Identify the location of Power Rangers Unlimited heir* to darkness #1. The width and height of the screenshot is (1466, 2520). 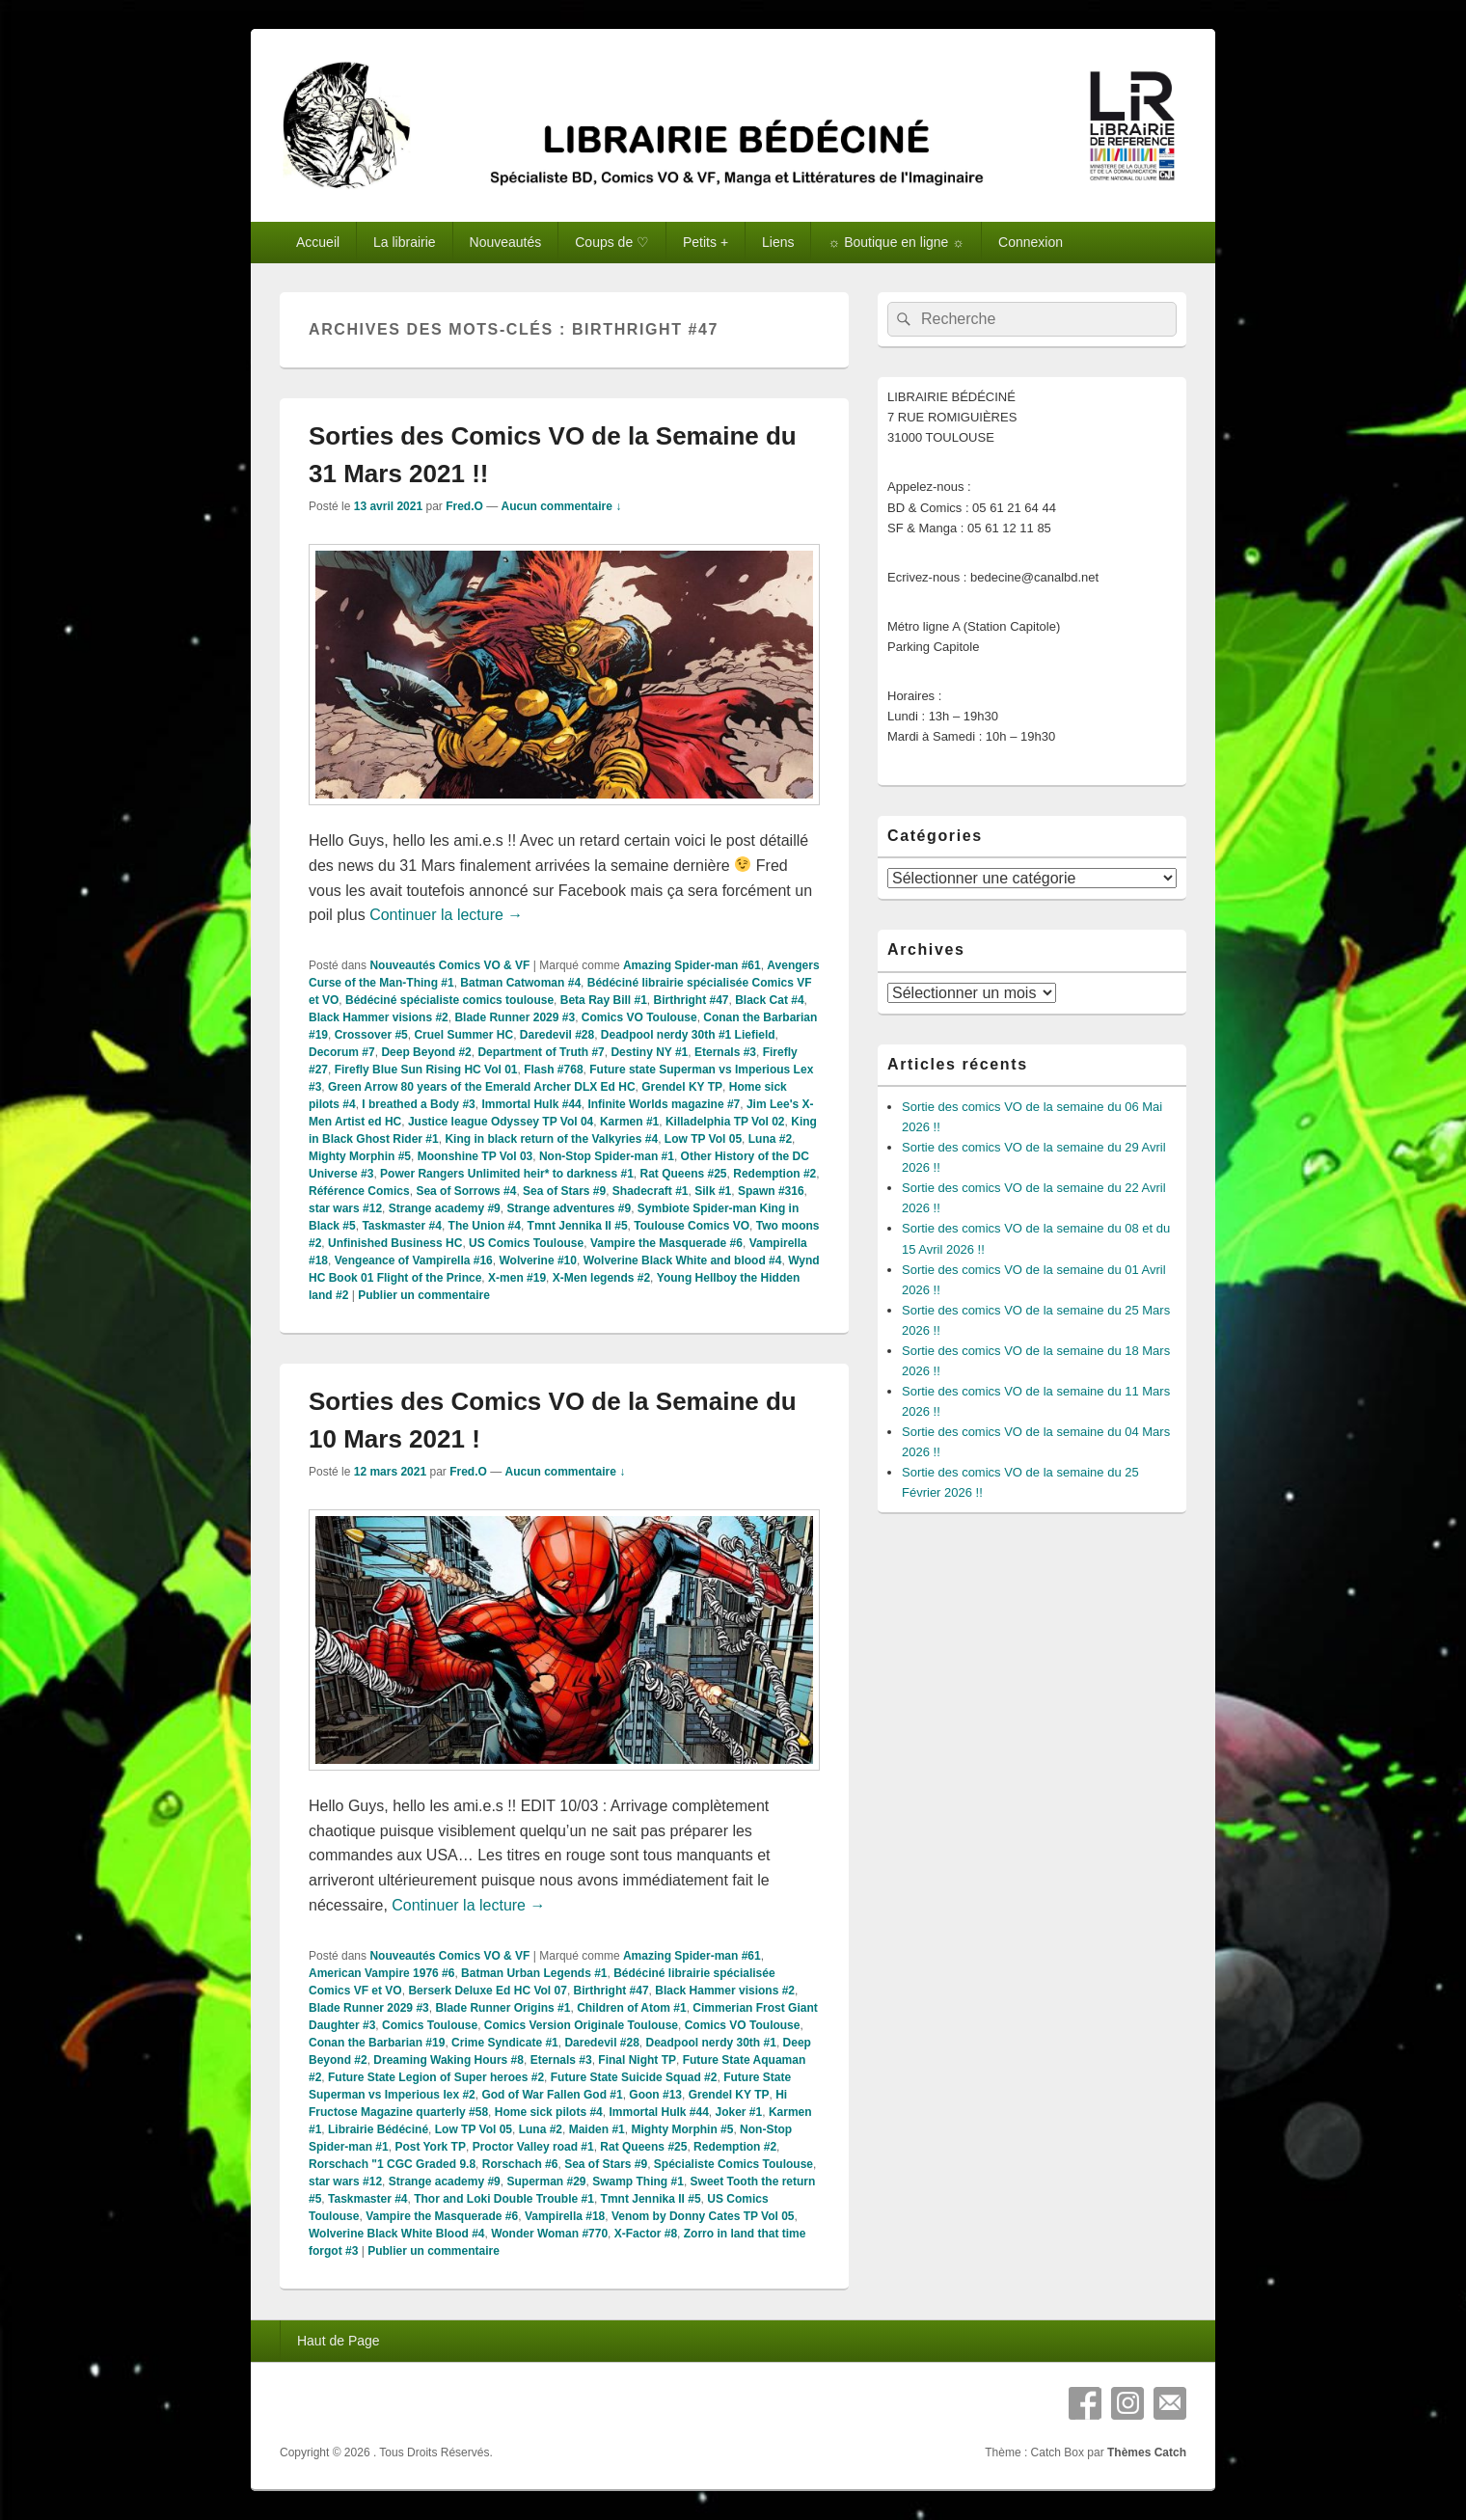
(507, 1173).